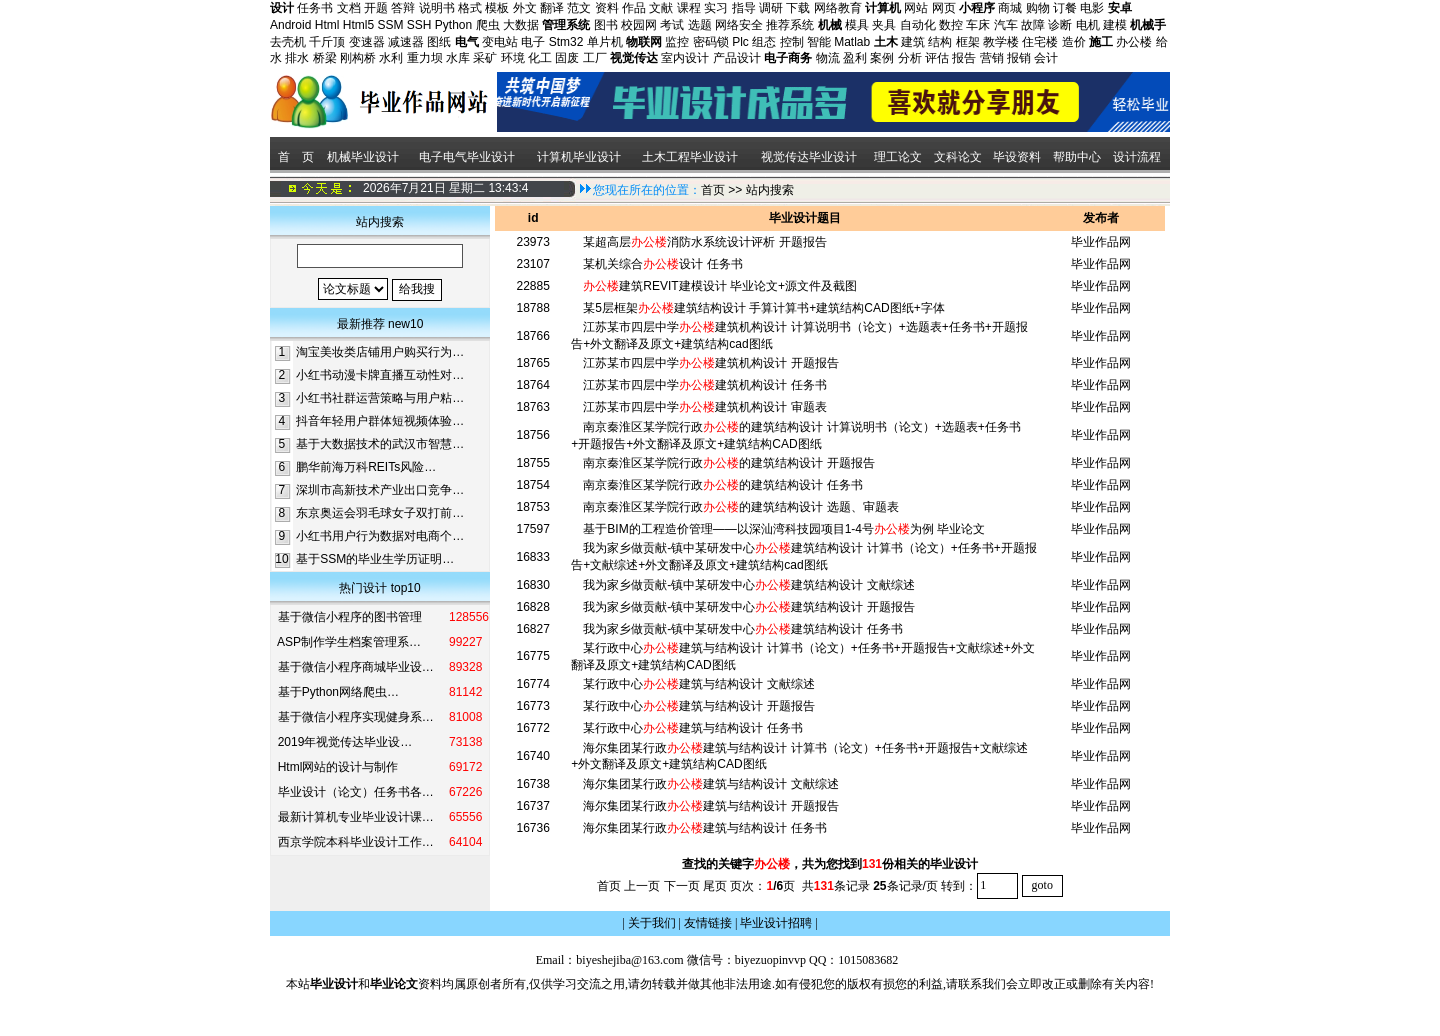 This screenshot has width=1440, height=1036. Describe the element at coordinates (809, 157) in the screenshot. I see `视觉传达毕业设计` at that location.